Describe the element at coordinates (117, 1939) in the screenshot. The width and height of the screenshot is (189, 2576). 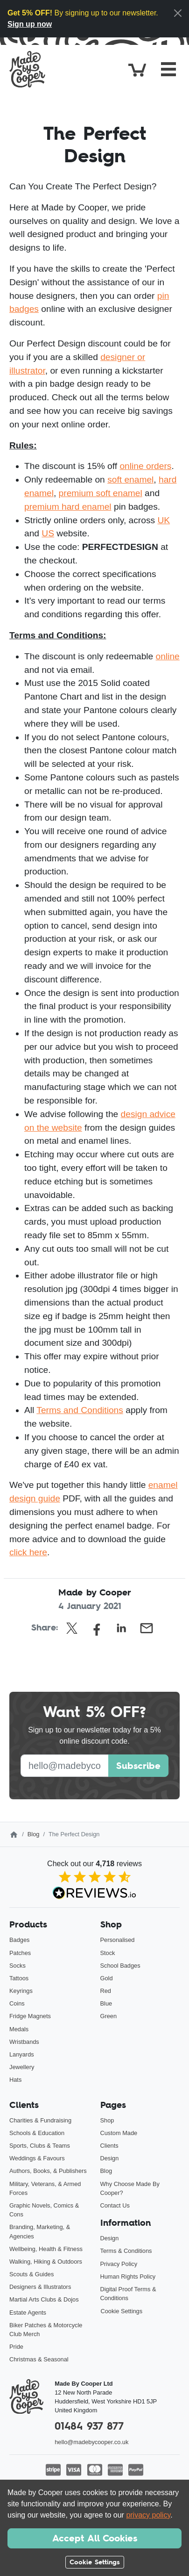
I see `Personalised` at that location.